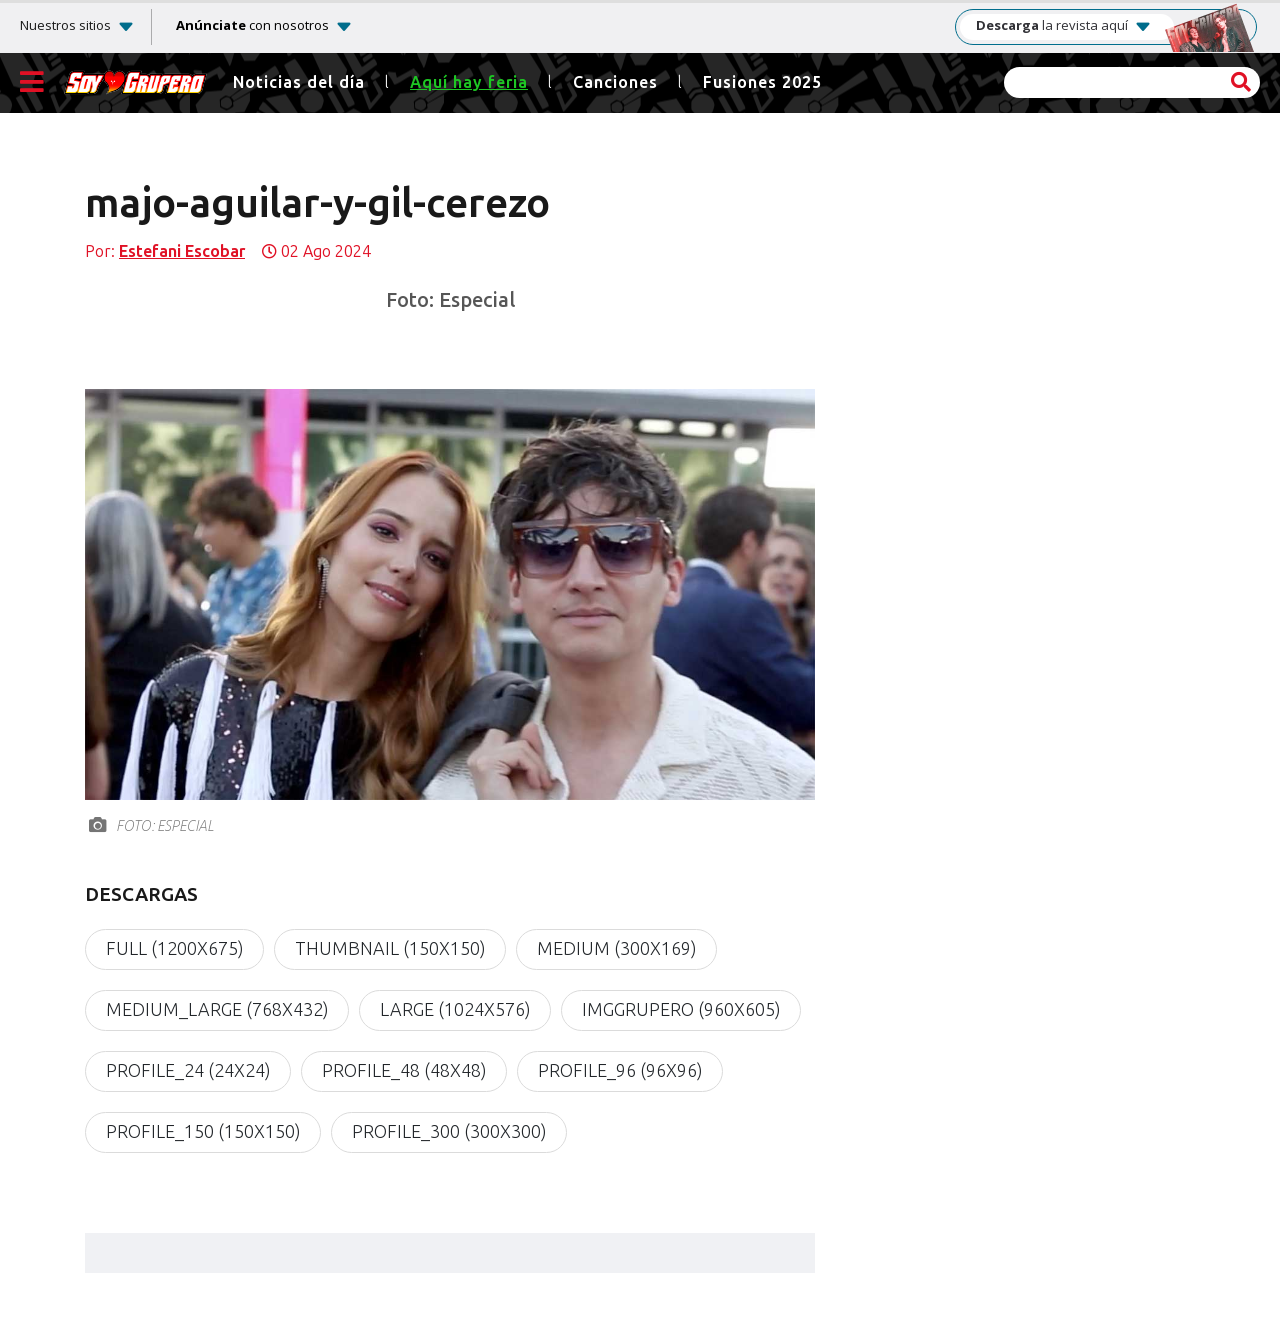  I want to click on profile_150 (150x150), so click(203, 1132).